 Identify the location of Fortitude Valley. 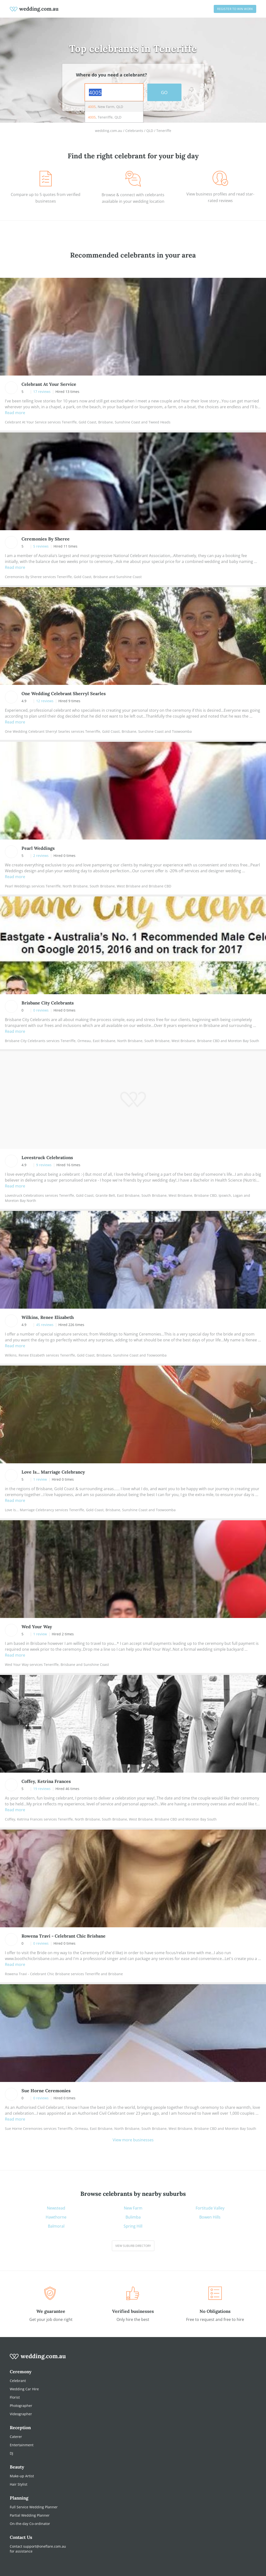
(210, 2208).